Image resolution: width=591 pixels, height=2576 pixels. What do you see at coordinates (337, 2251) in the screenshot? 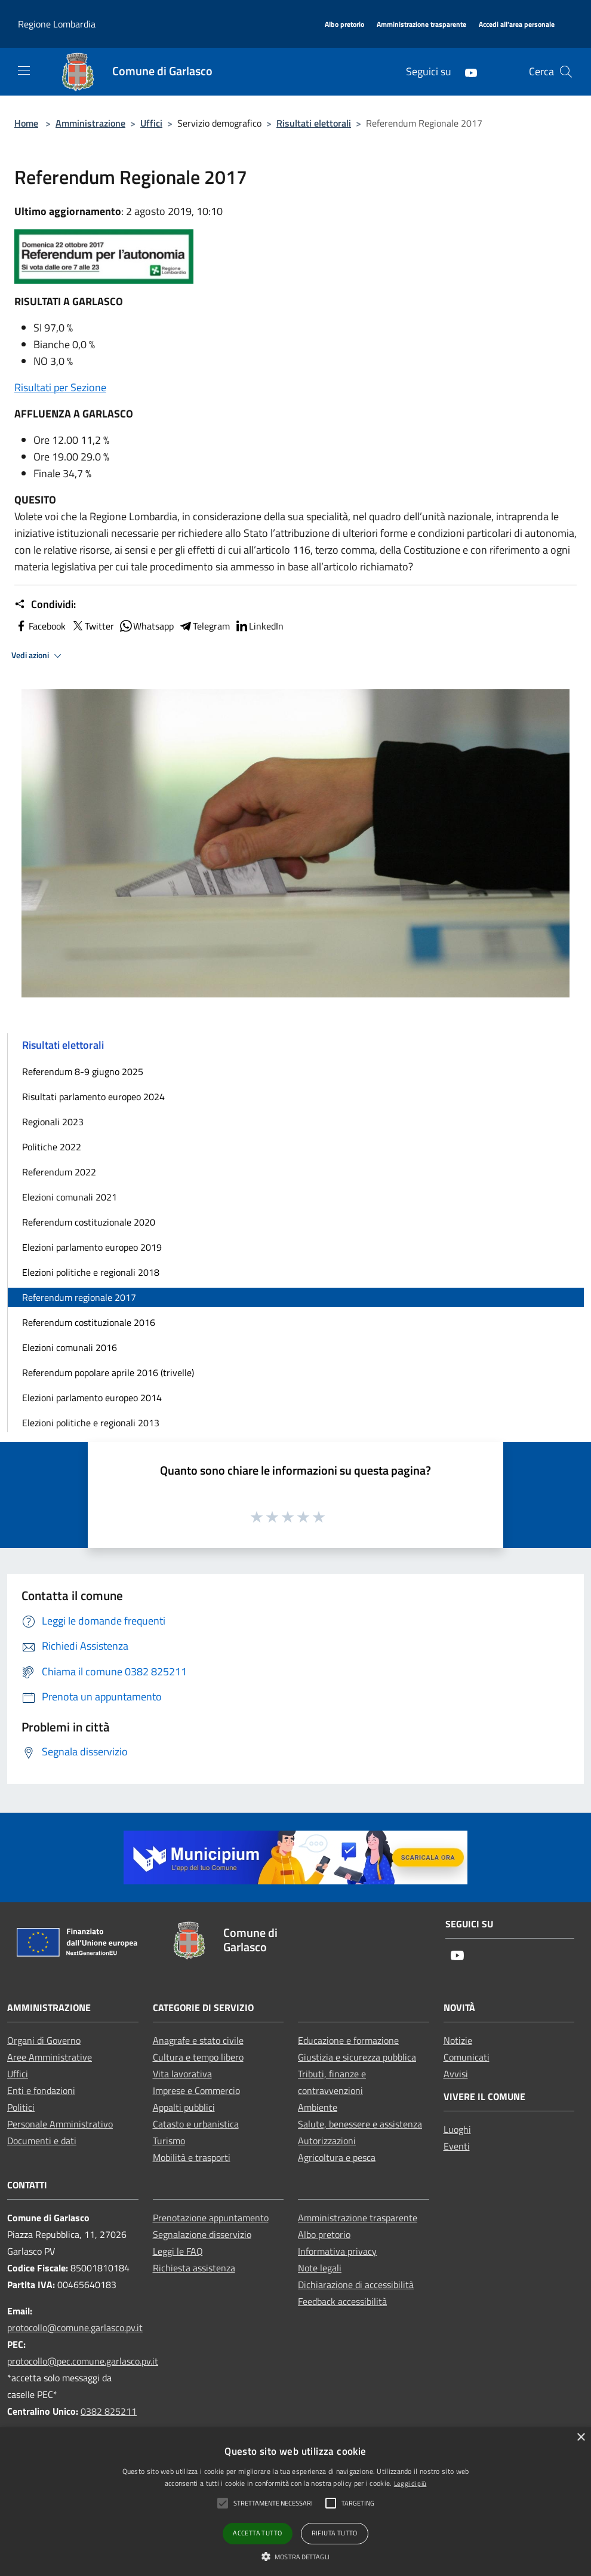
I see `Informativa privacy` at bounding box center [337, 2251].